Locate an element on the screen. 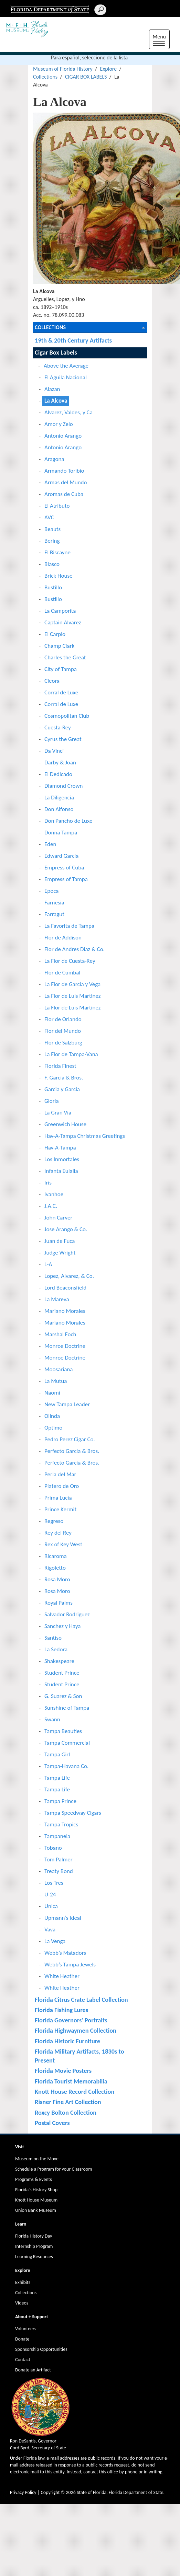 This screenshot has width=180, height=2576. La Flor de Tampa-Vana is located at coordinates (71, 1054).